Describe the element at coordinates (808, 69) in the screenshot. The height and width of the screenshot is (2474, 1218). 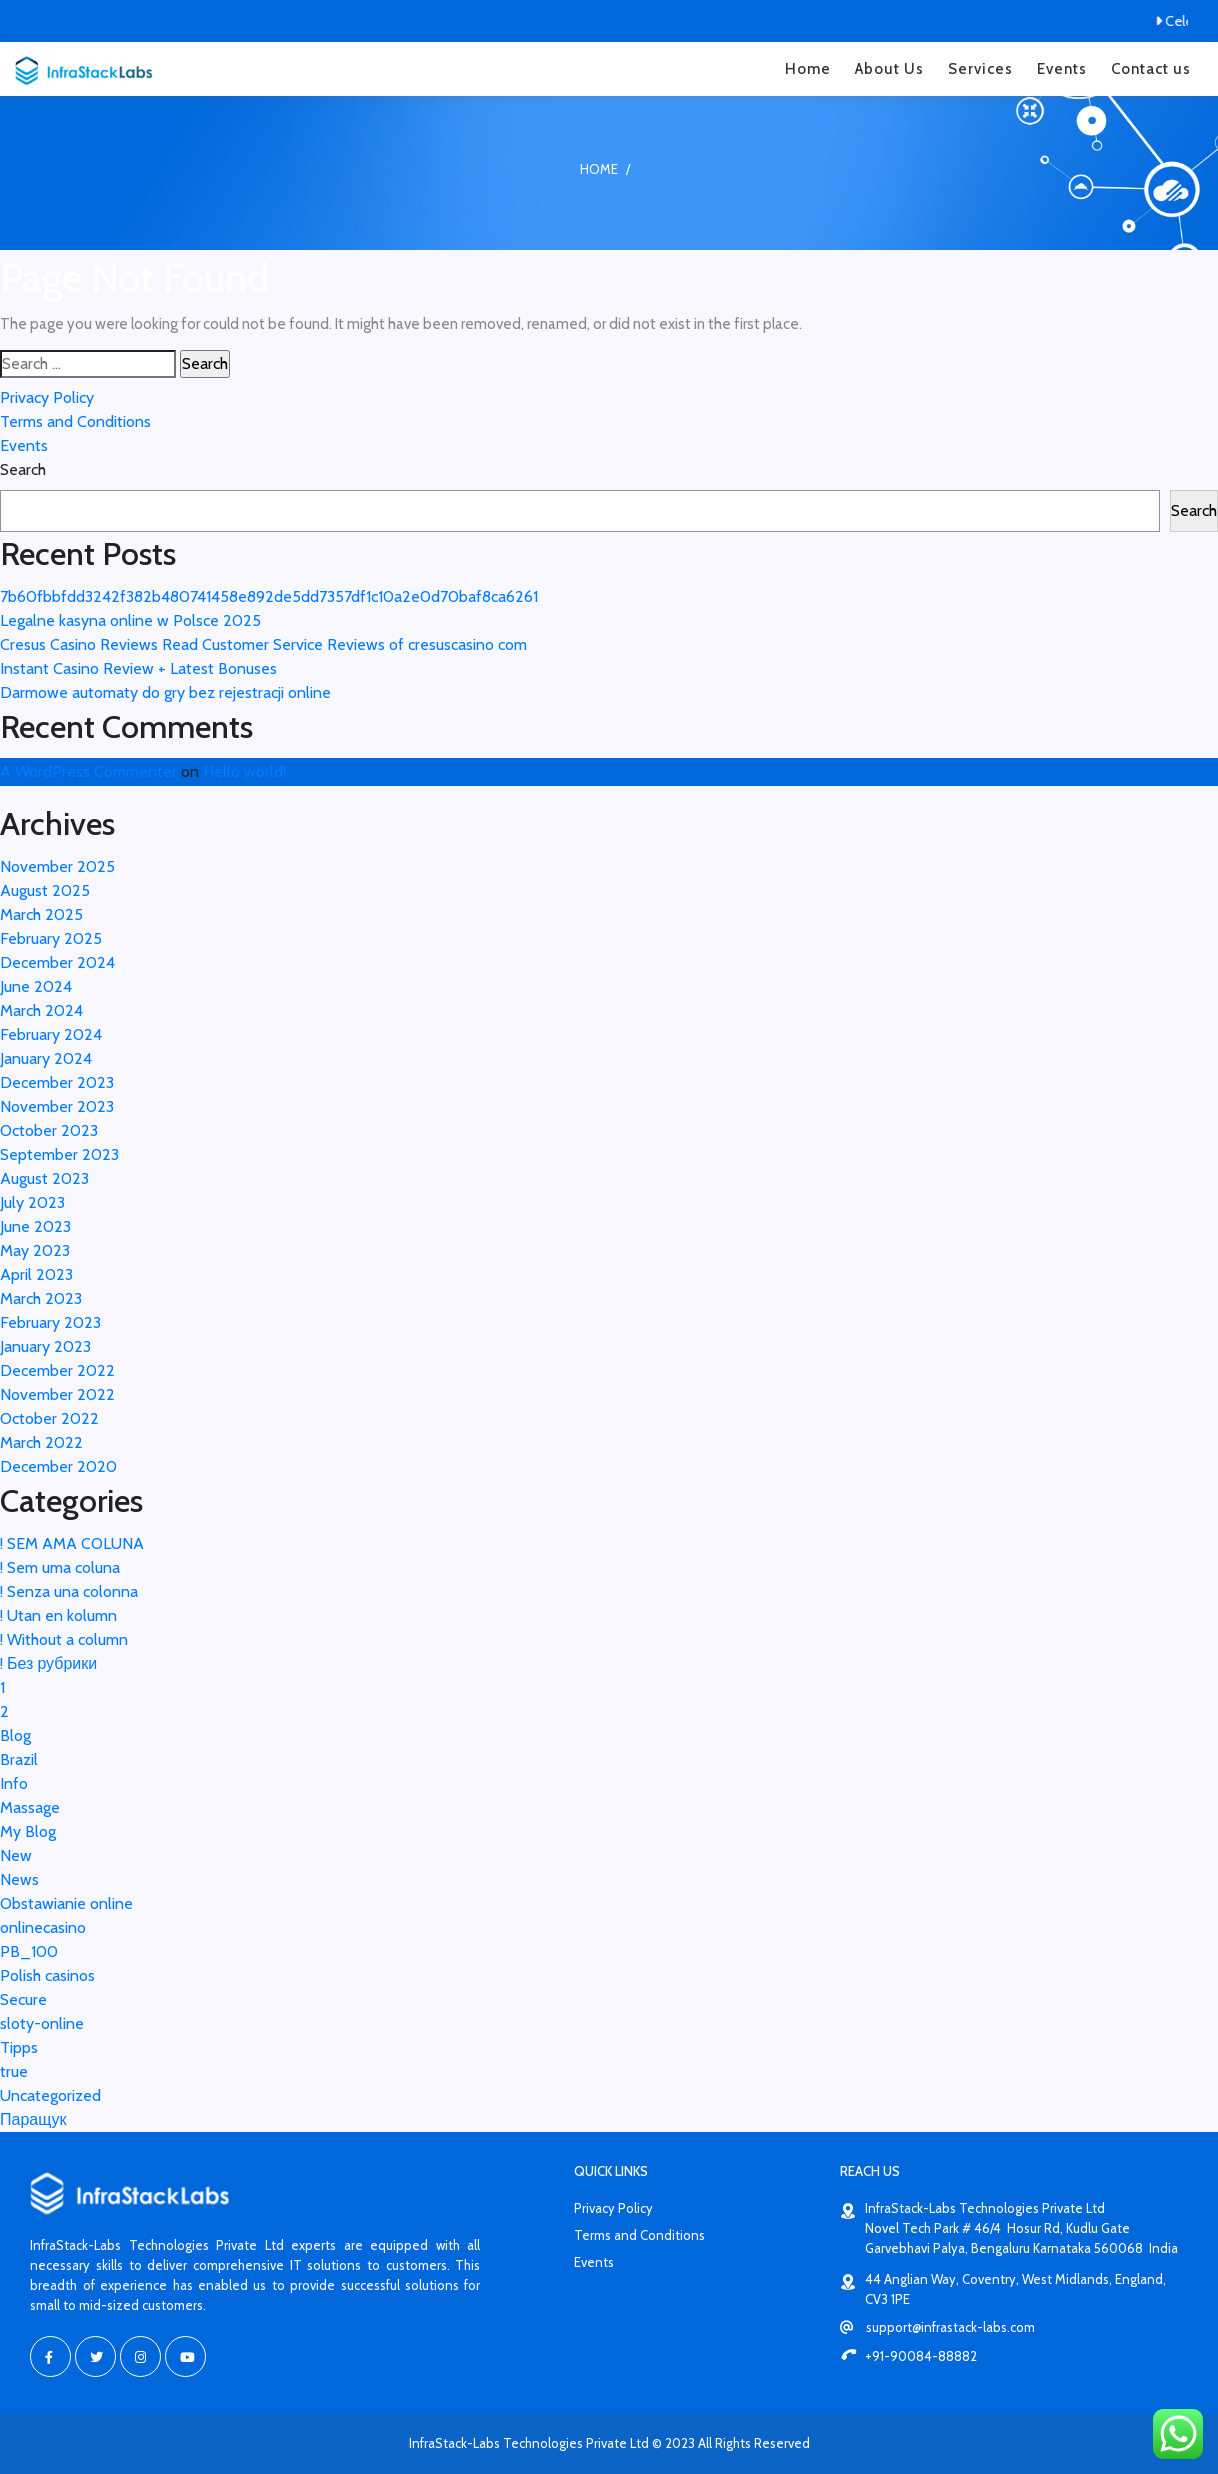
I see `Home` at that location.